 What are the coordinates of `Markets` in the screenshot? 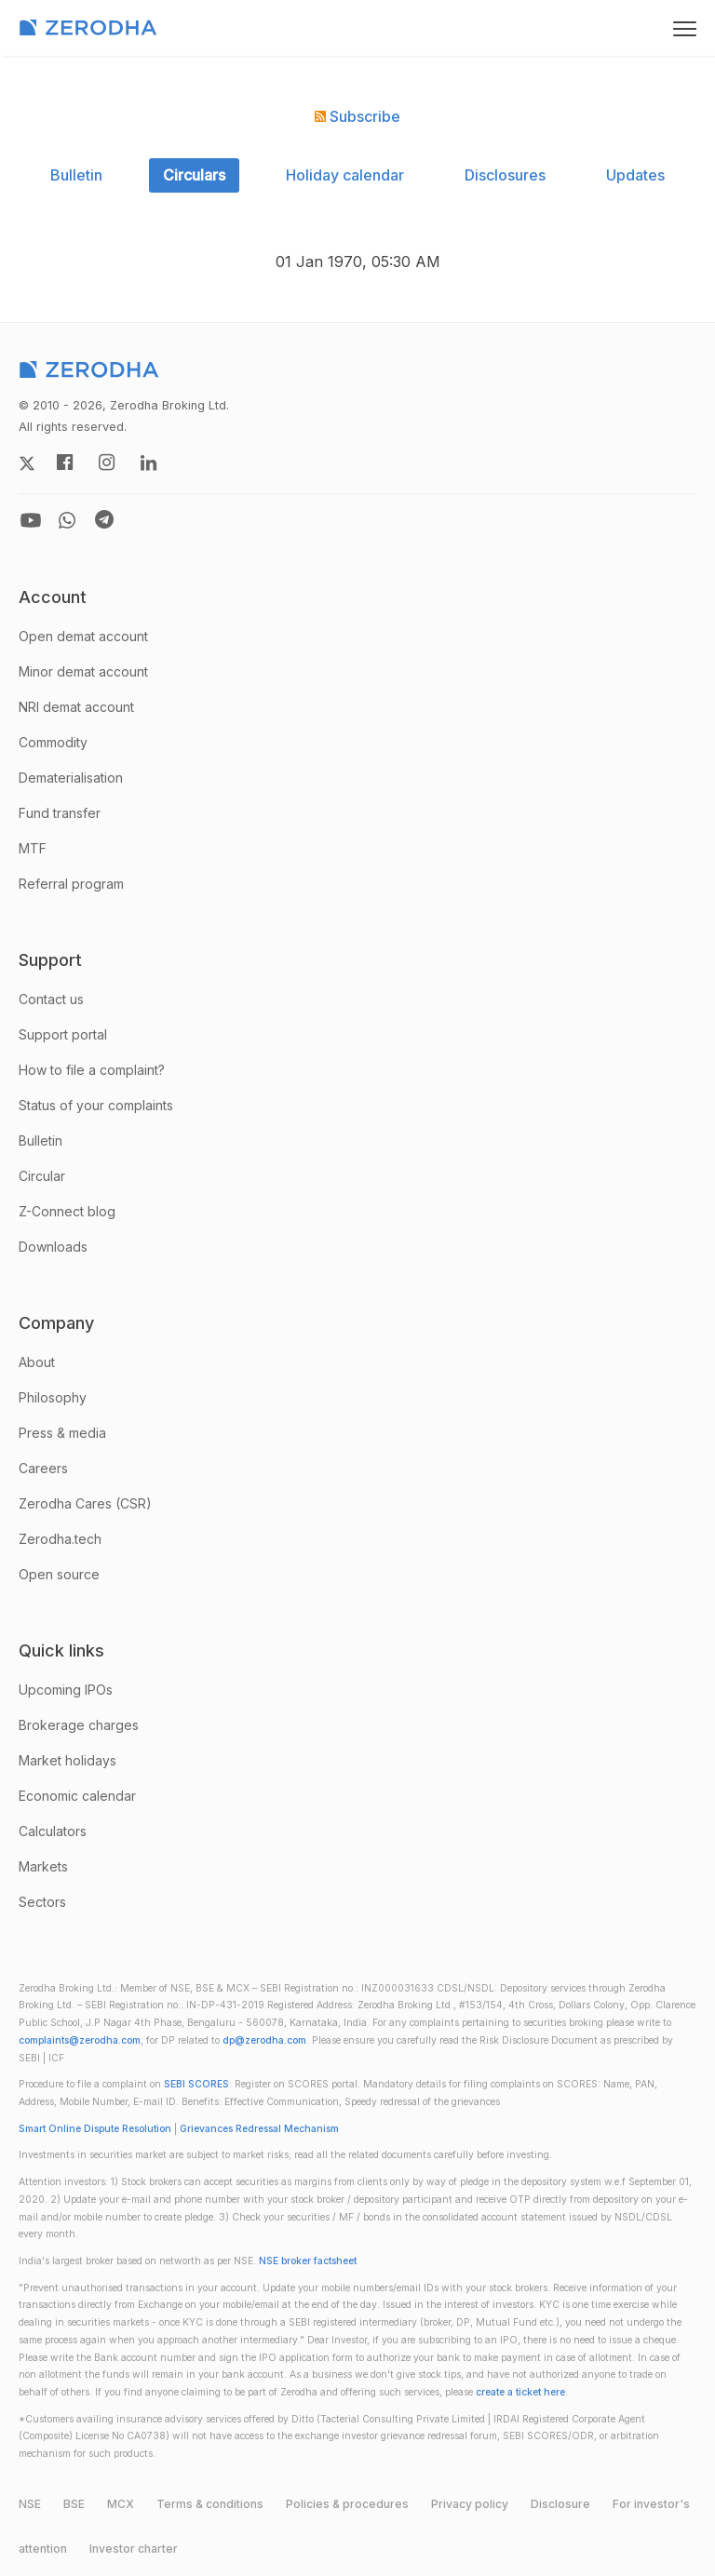 It's located at (43, 1866).